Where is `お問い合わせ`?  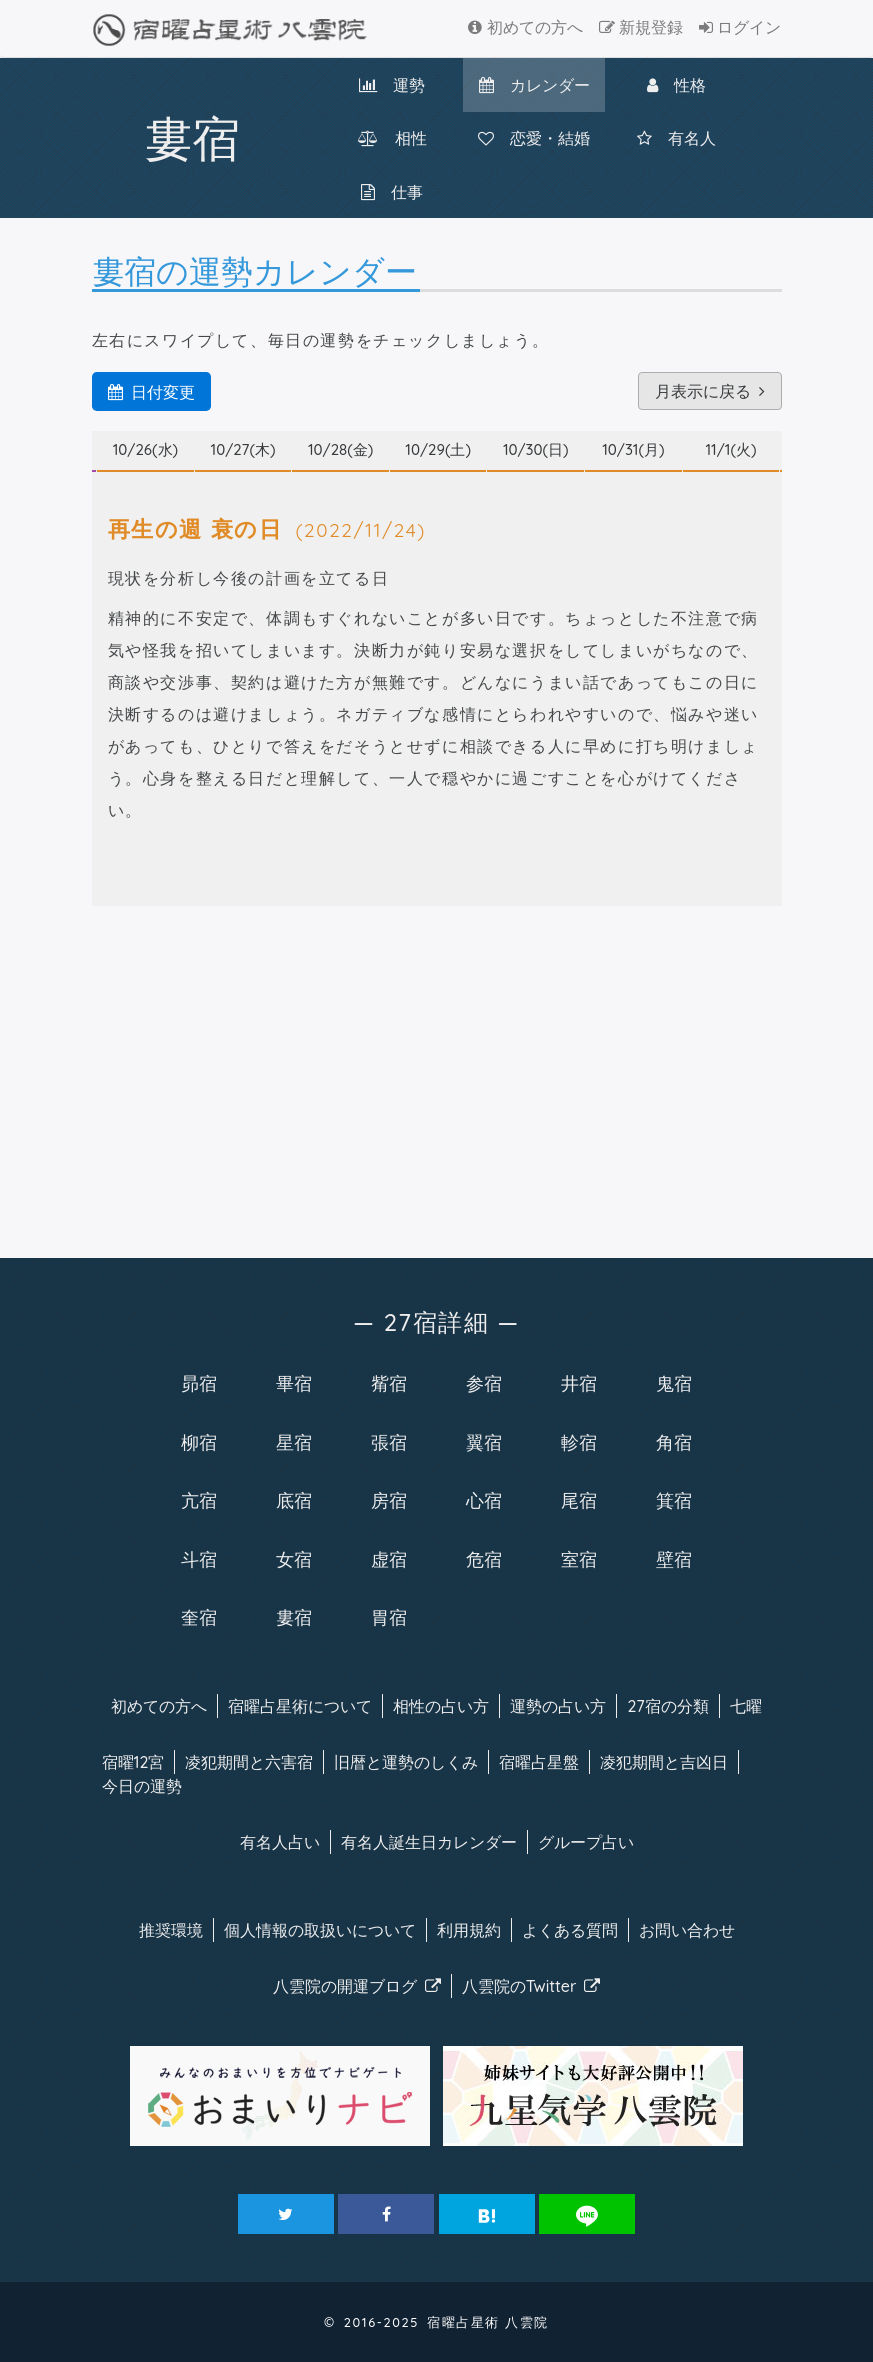 お問い合わせ is located at coordinates (687, 1930).